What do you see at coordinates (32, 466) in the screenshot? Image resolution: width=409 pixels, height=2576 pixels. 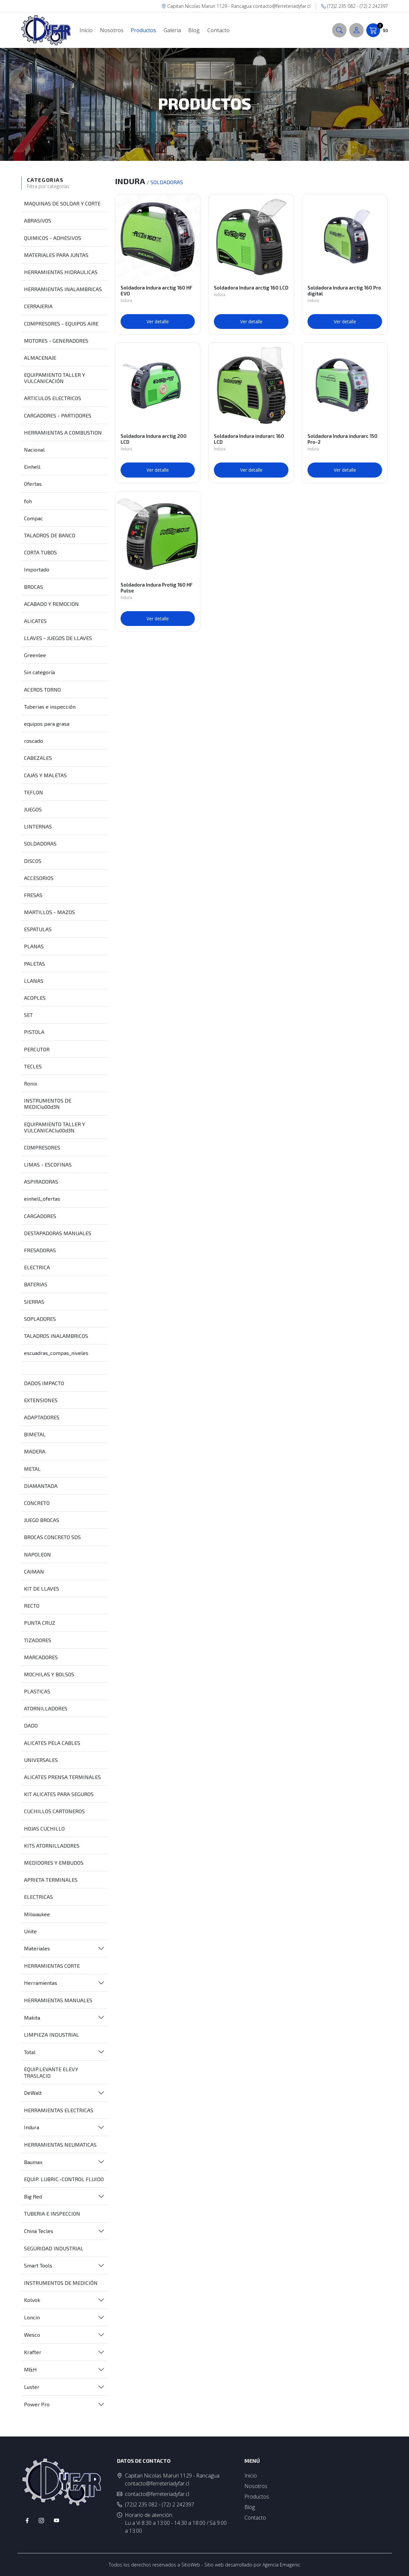 I see `Einhell` at bounding box center [32, 466].